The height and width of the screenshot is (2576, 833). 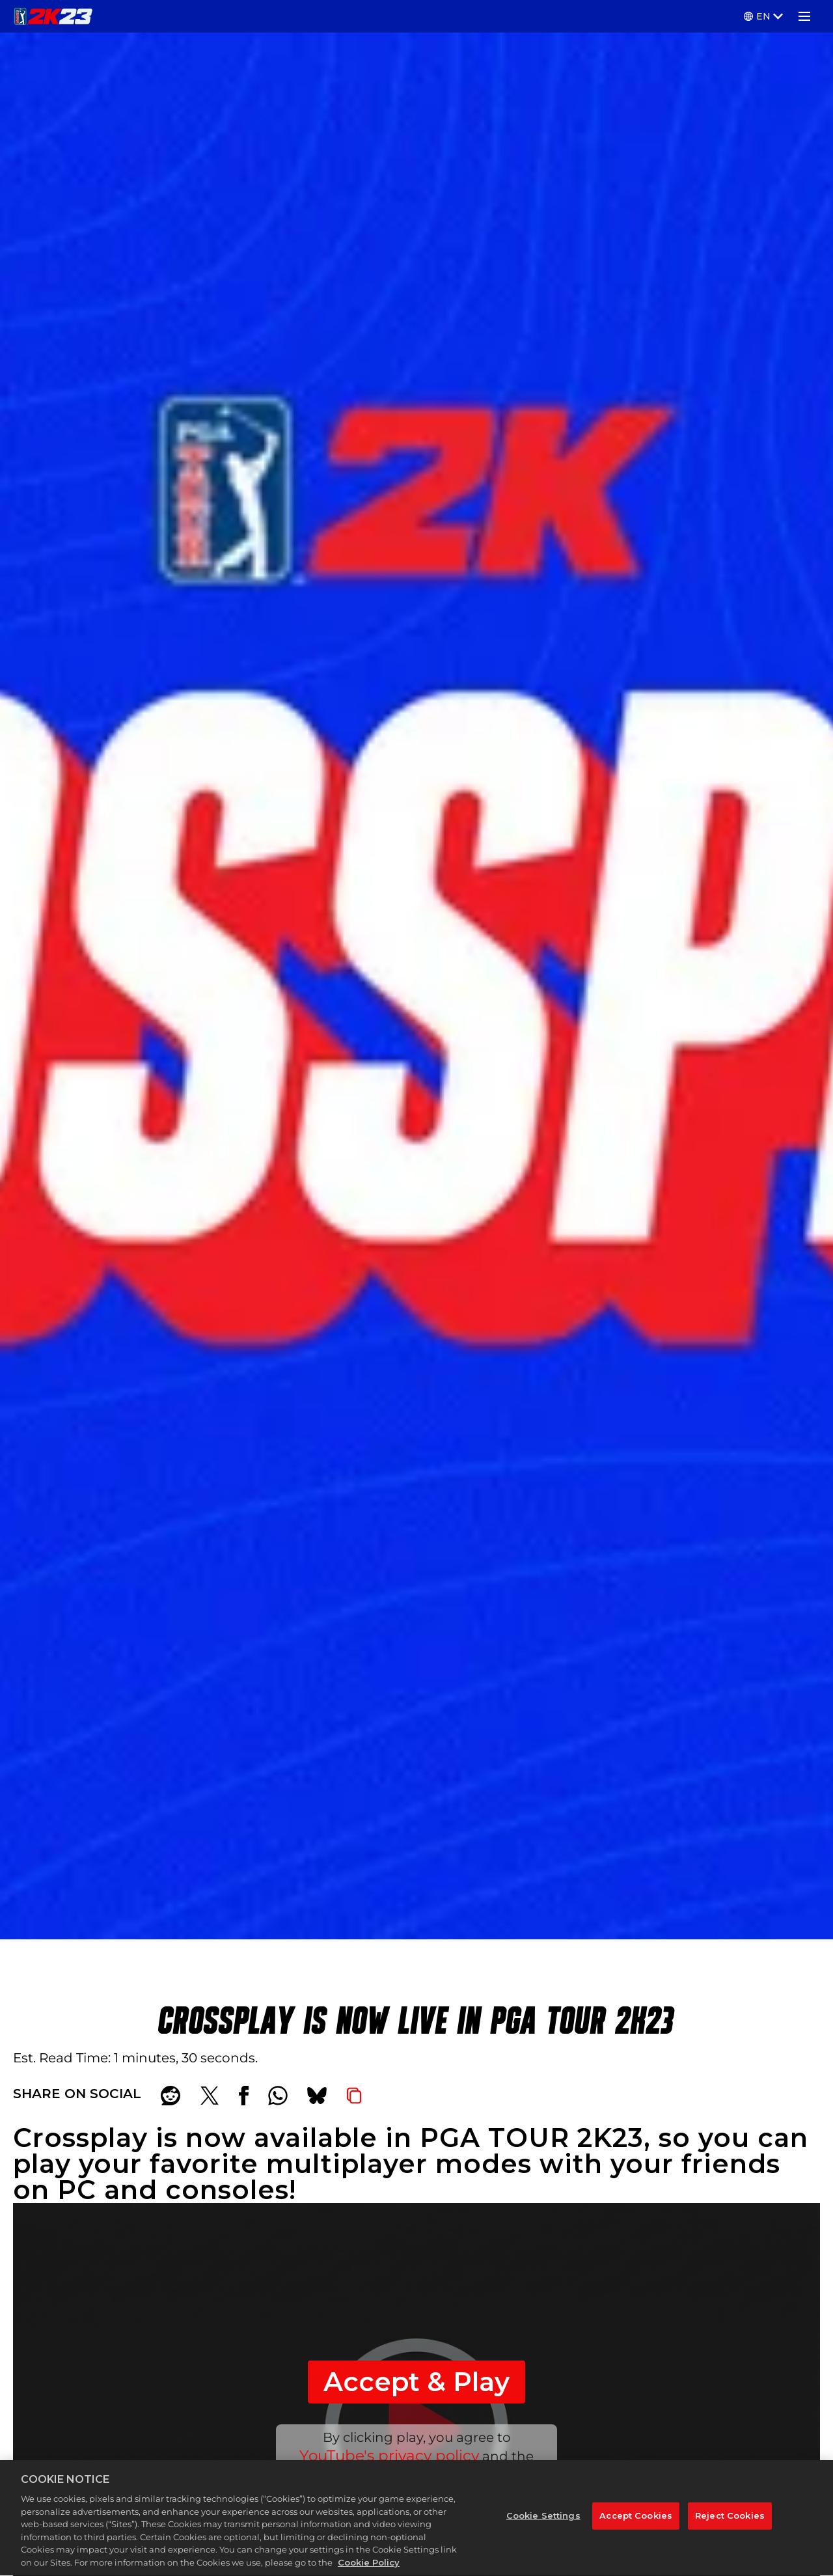 What do you see at coordinates (53, 16) in the screenshot?
I see `[PGA TOUR 2K23]` at bounding box center [53, 16].